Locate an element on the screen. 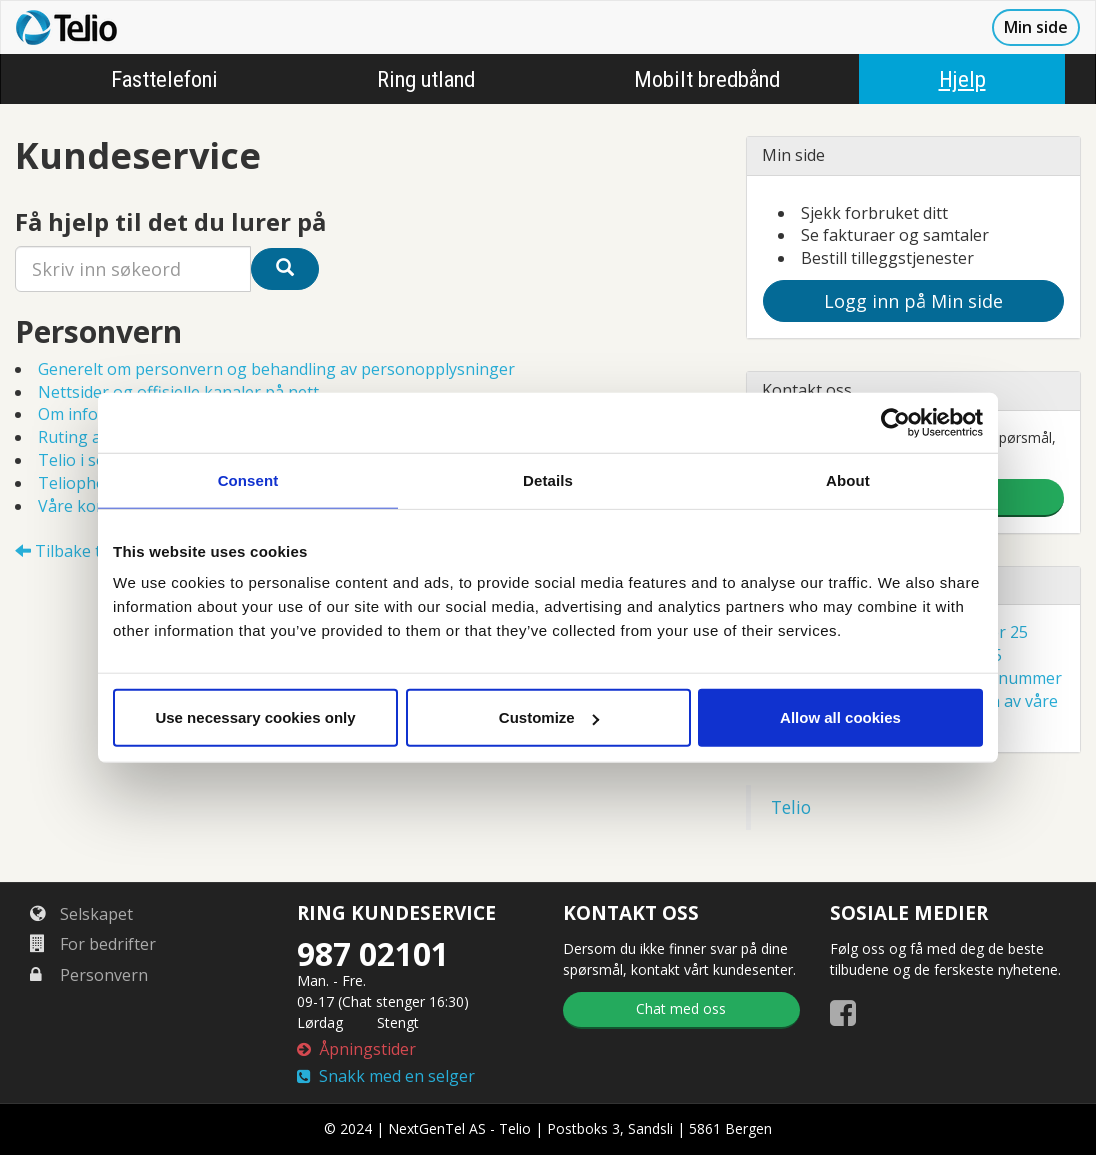  Personvern is located at coordinates (89, 975).